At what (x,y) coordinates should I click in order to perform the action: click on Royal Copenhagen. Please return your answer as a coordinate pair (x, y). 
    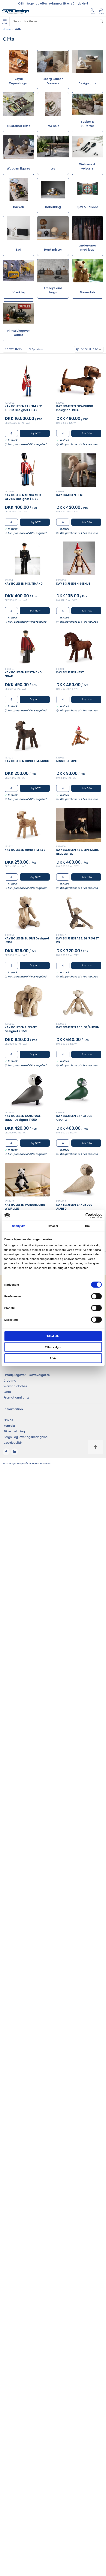
    Looking at the image, I should click on (19, 81).